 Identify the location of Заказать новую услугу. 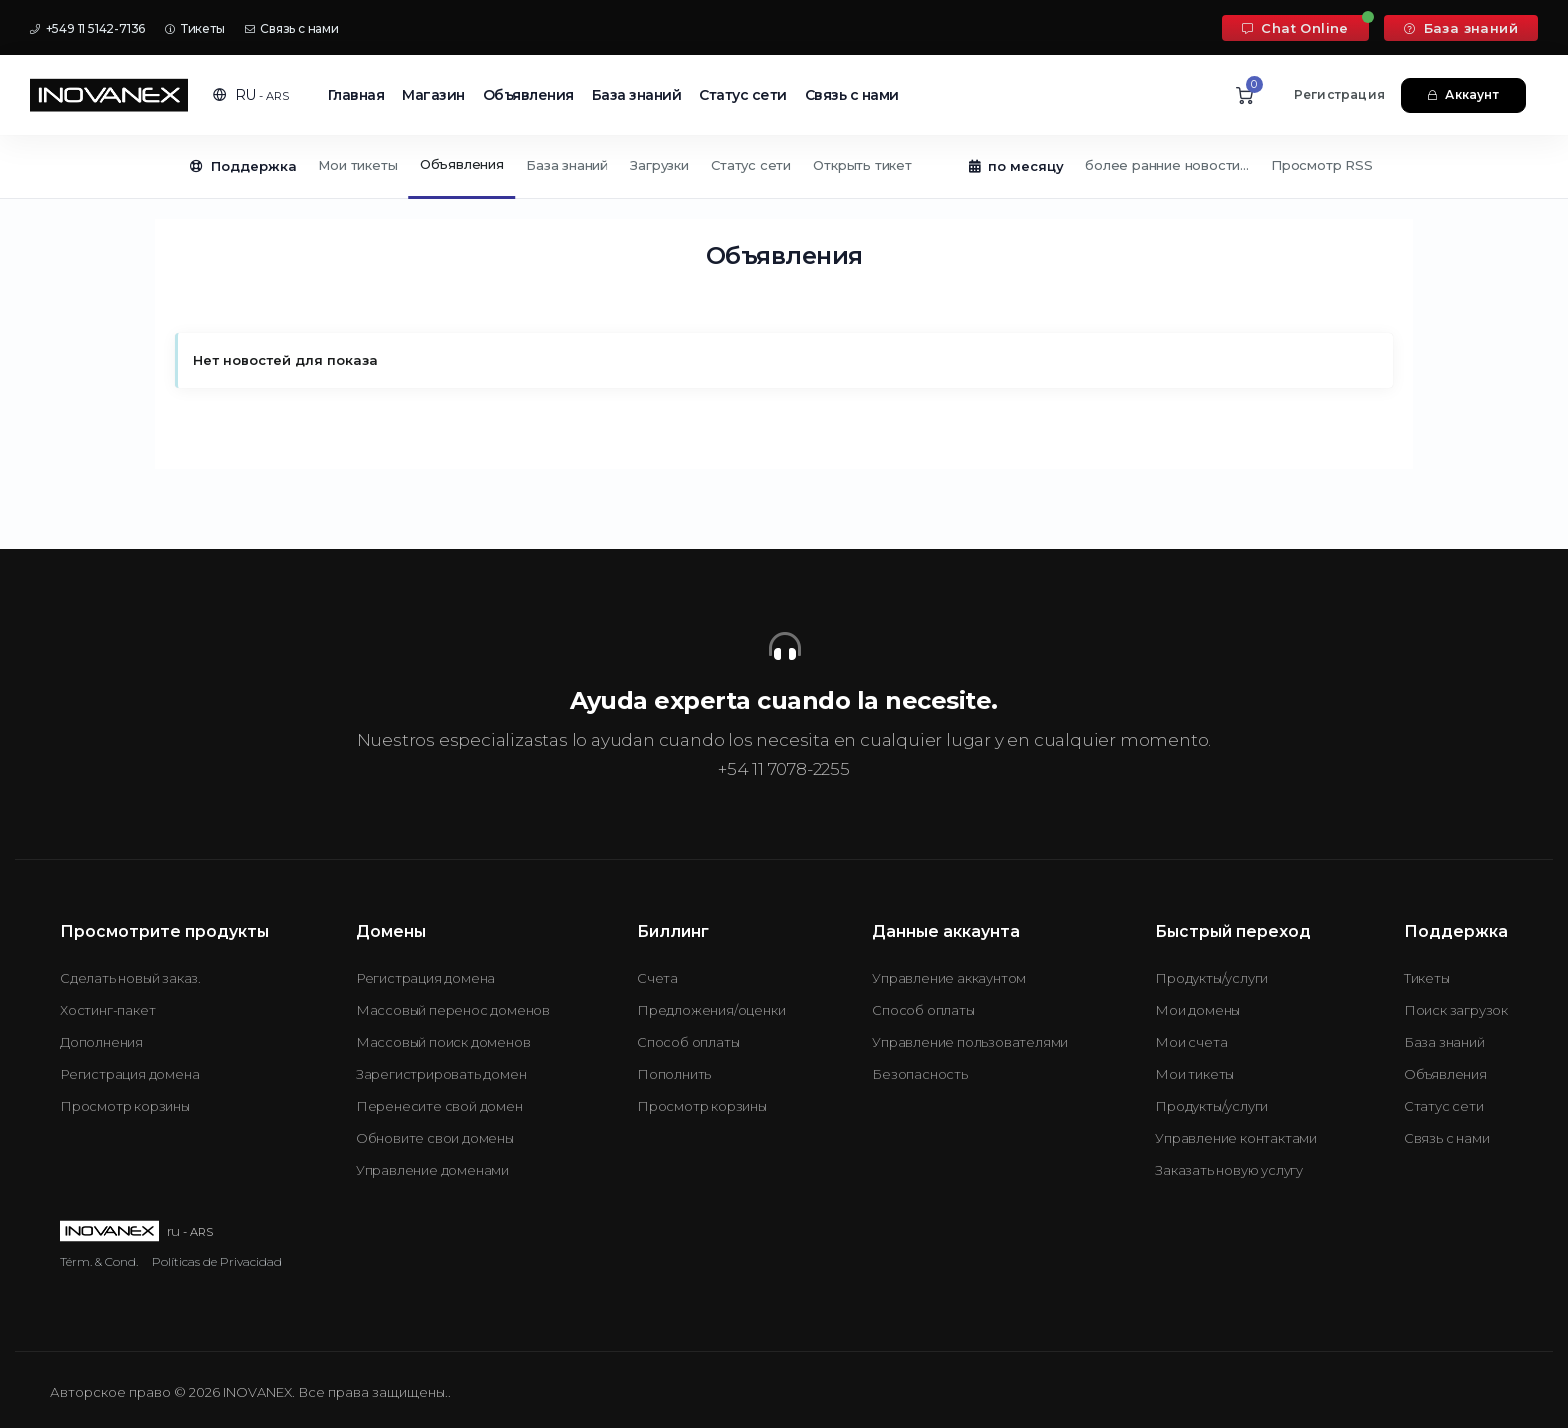
(1229, 1170).